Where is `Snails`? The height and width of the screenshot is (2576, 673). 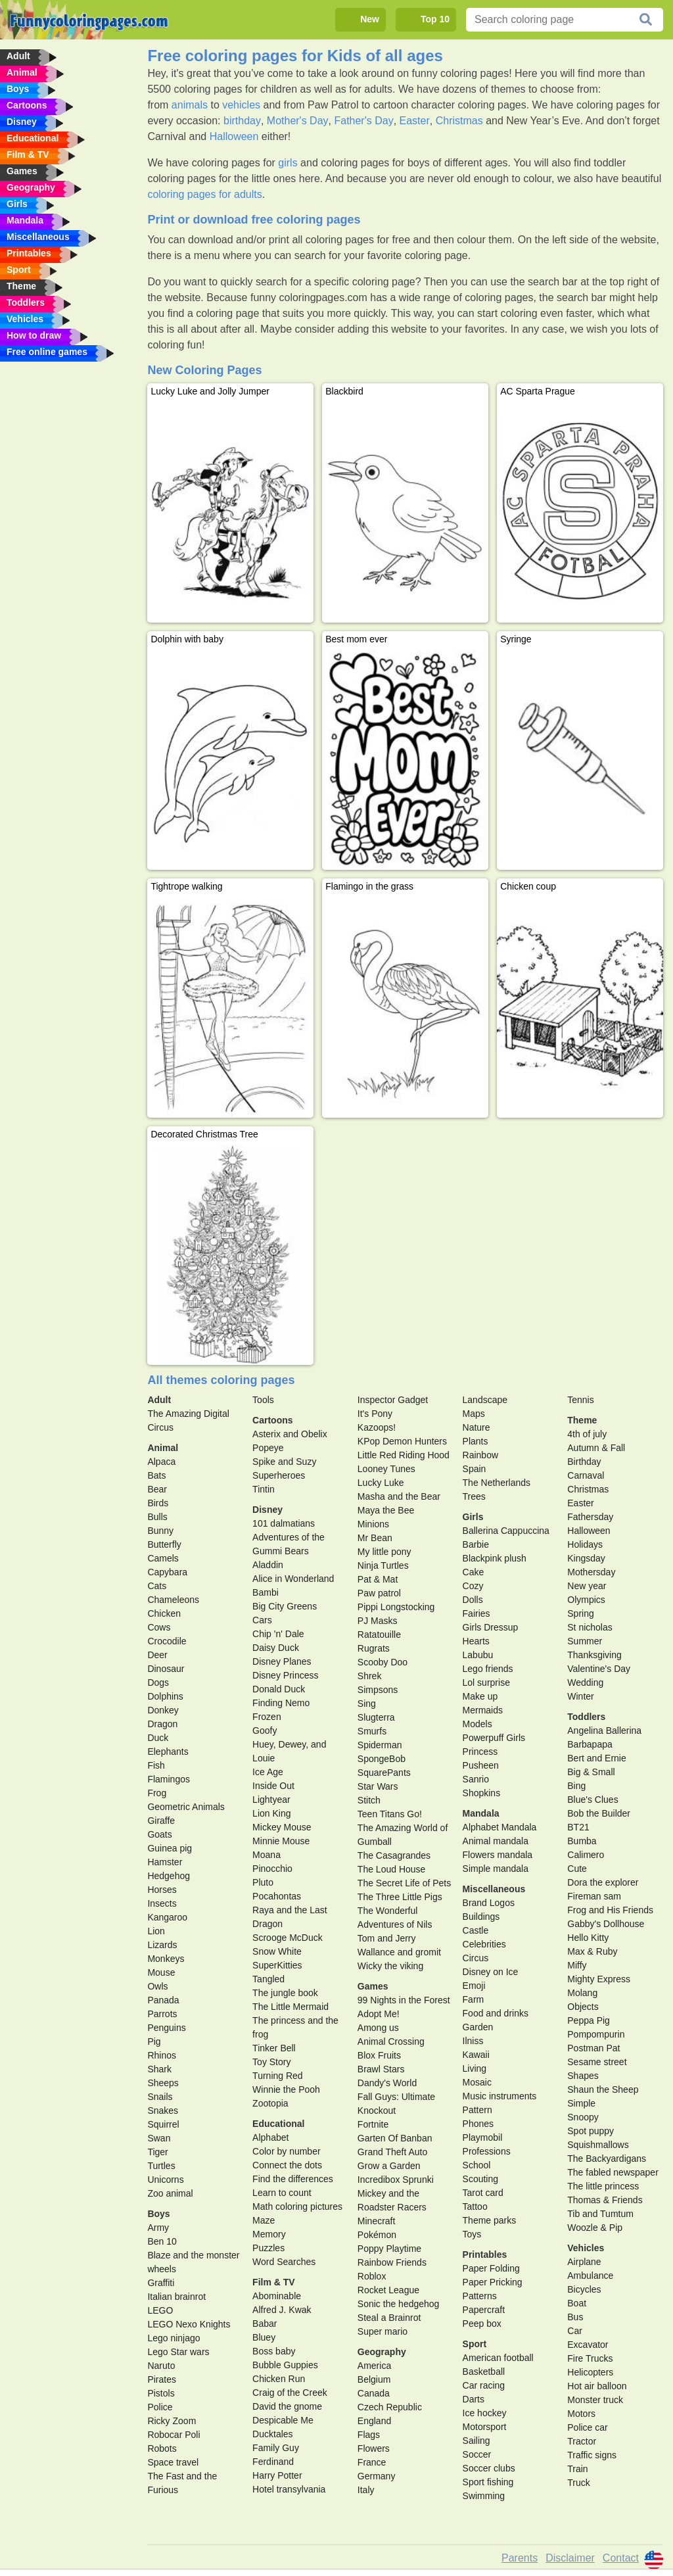 Snails is located at coordinates (159, 2096).